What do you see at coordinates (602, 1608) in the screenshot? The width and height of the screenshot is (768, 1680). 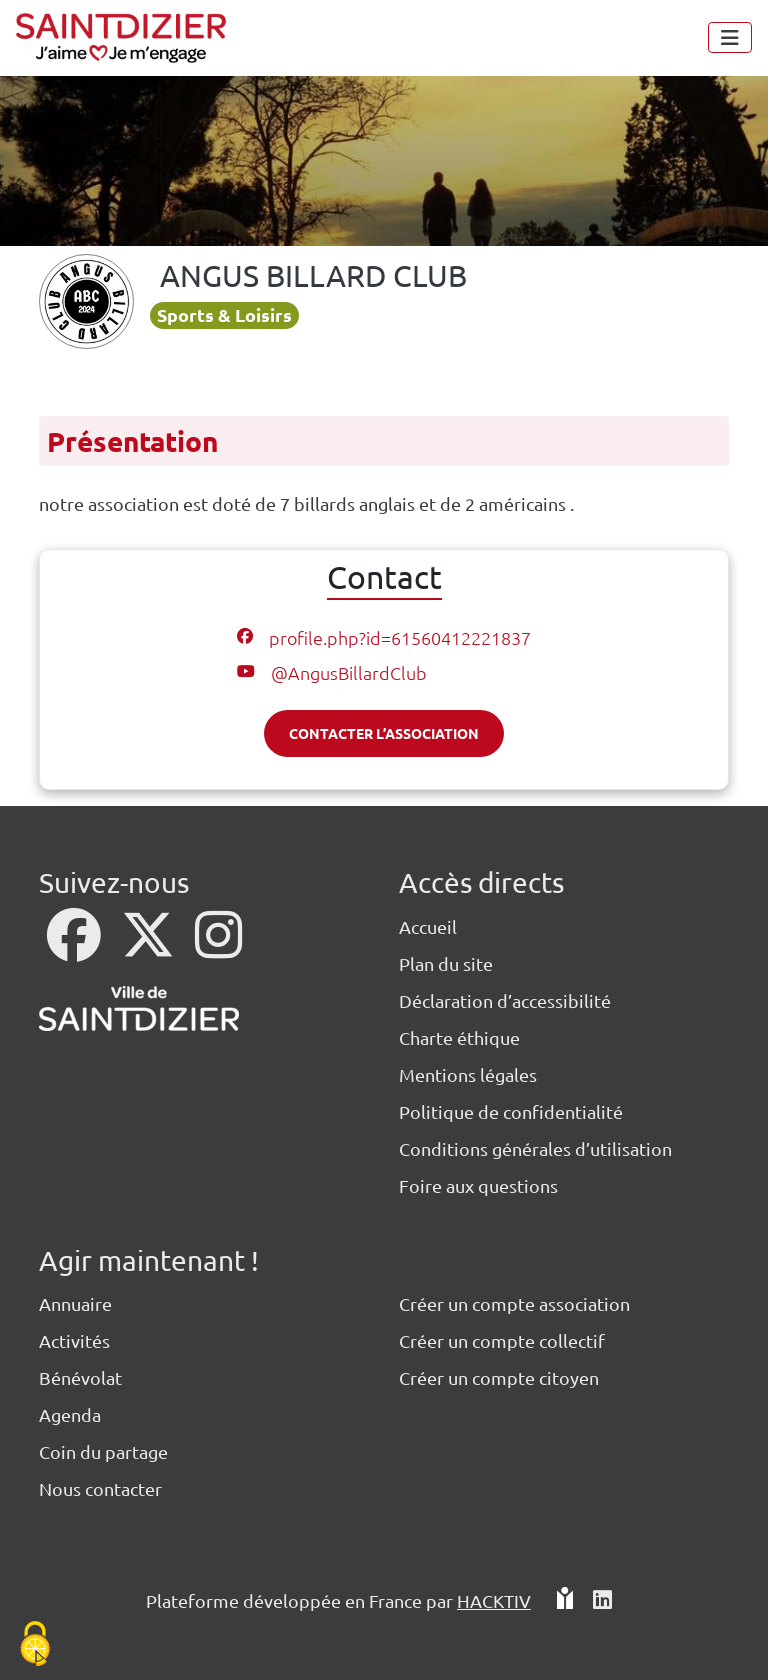 I see `[HACKTIV - LinkedIn]` at bounding box center [602, 1608].